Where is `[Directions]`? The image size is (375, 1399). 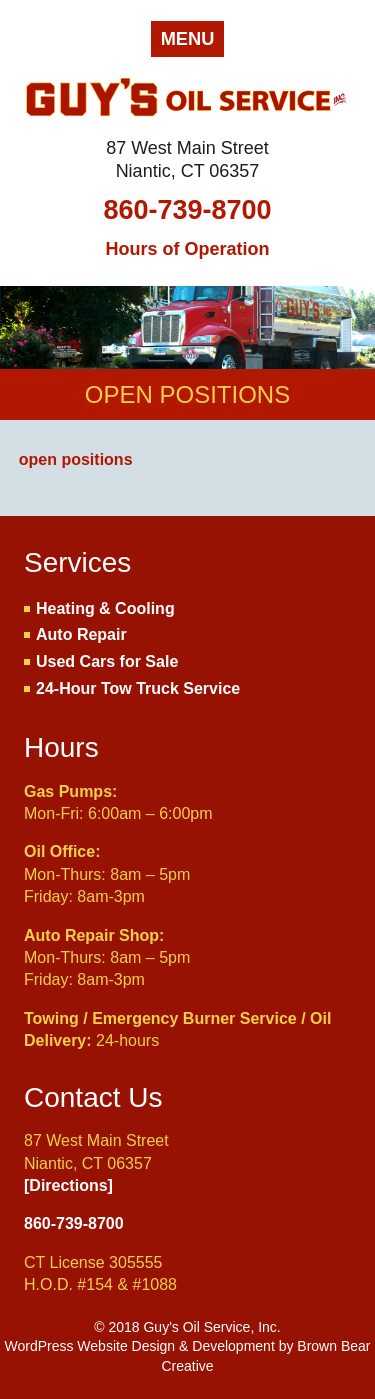 [Directions] is located at coordinates (68, 1185).